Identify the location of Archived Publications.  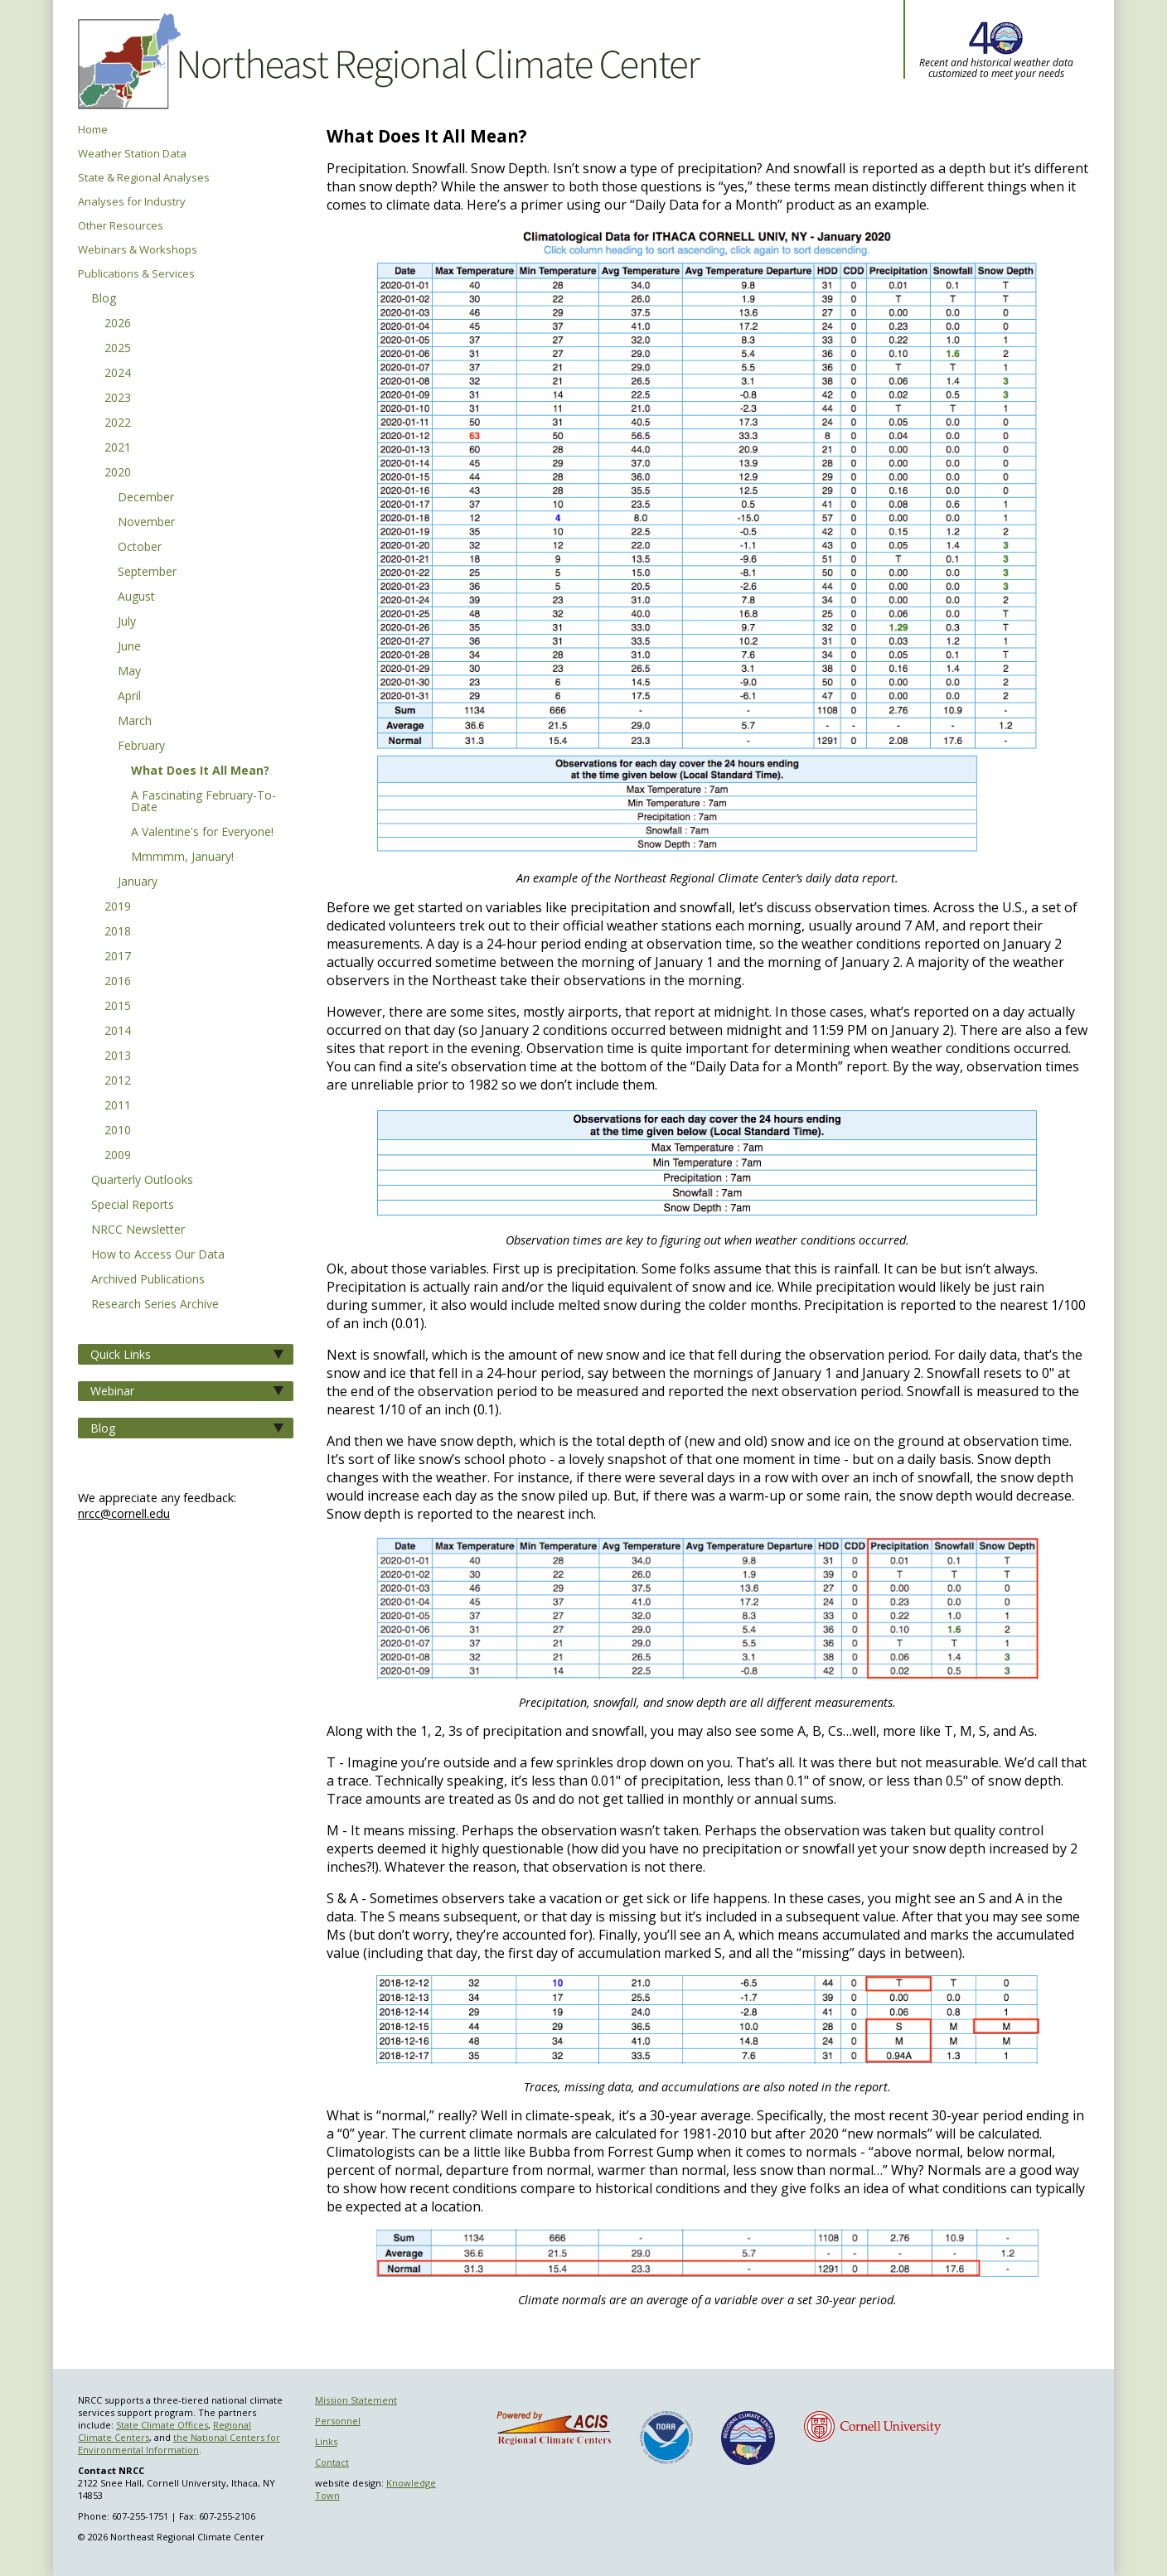
(148, 1280).